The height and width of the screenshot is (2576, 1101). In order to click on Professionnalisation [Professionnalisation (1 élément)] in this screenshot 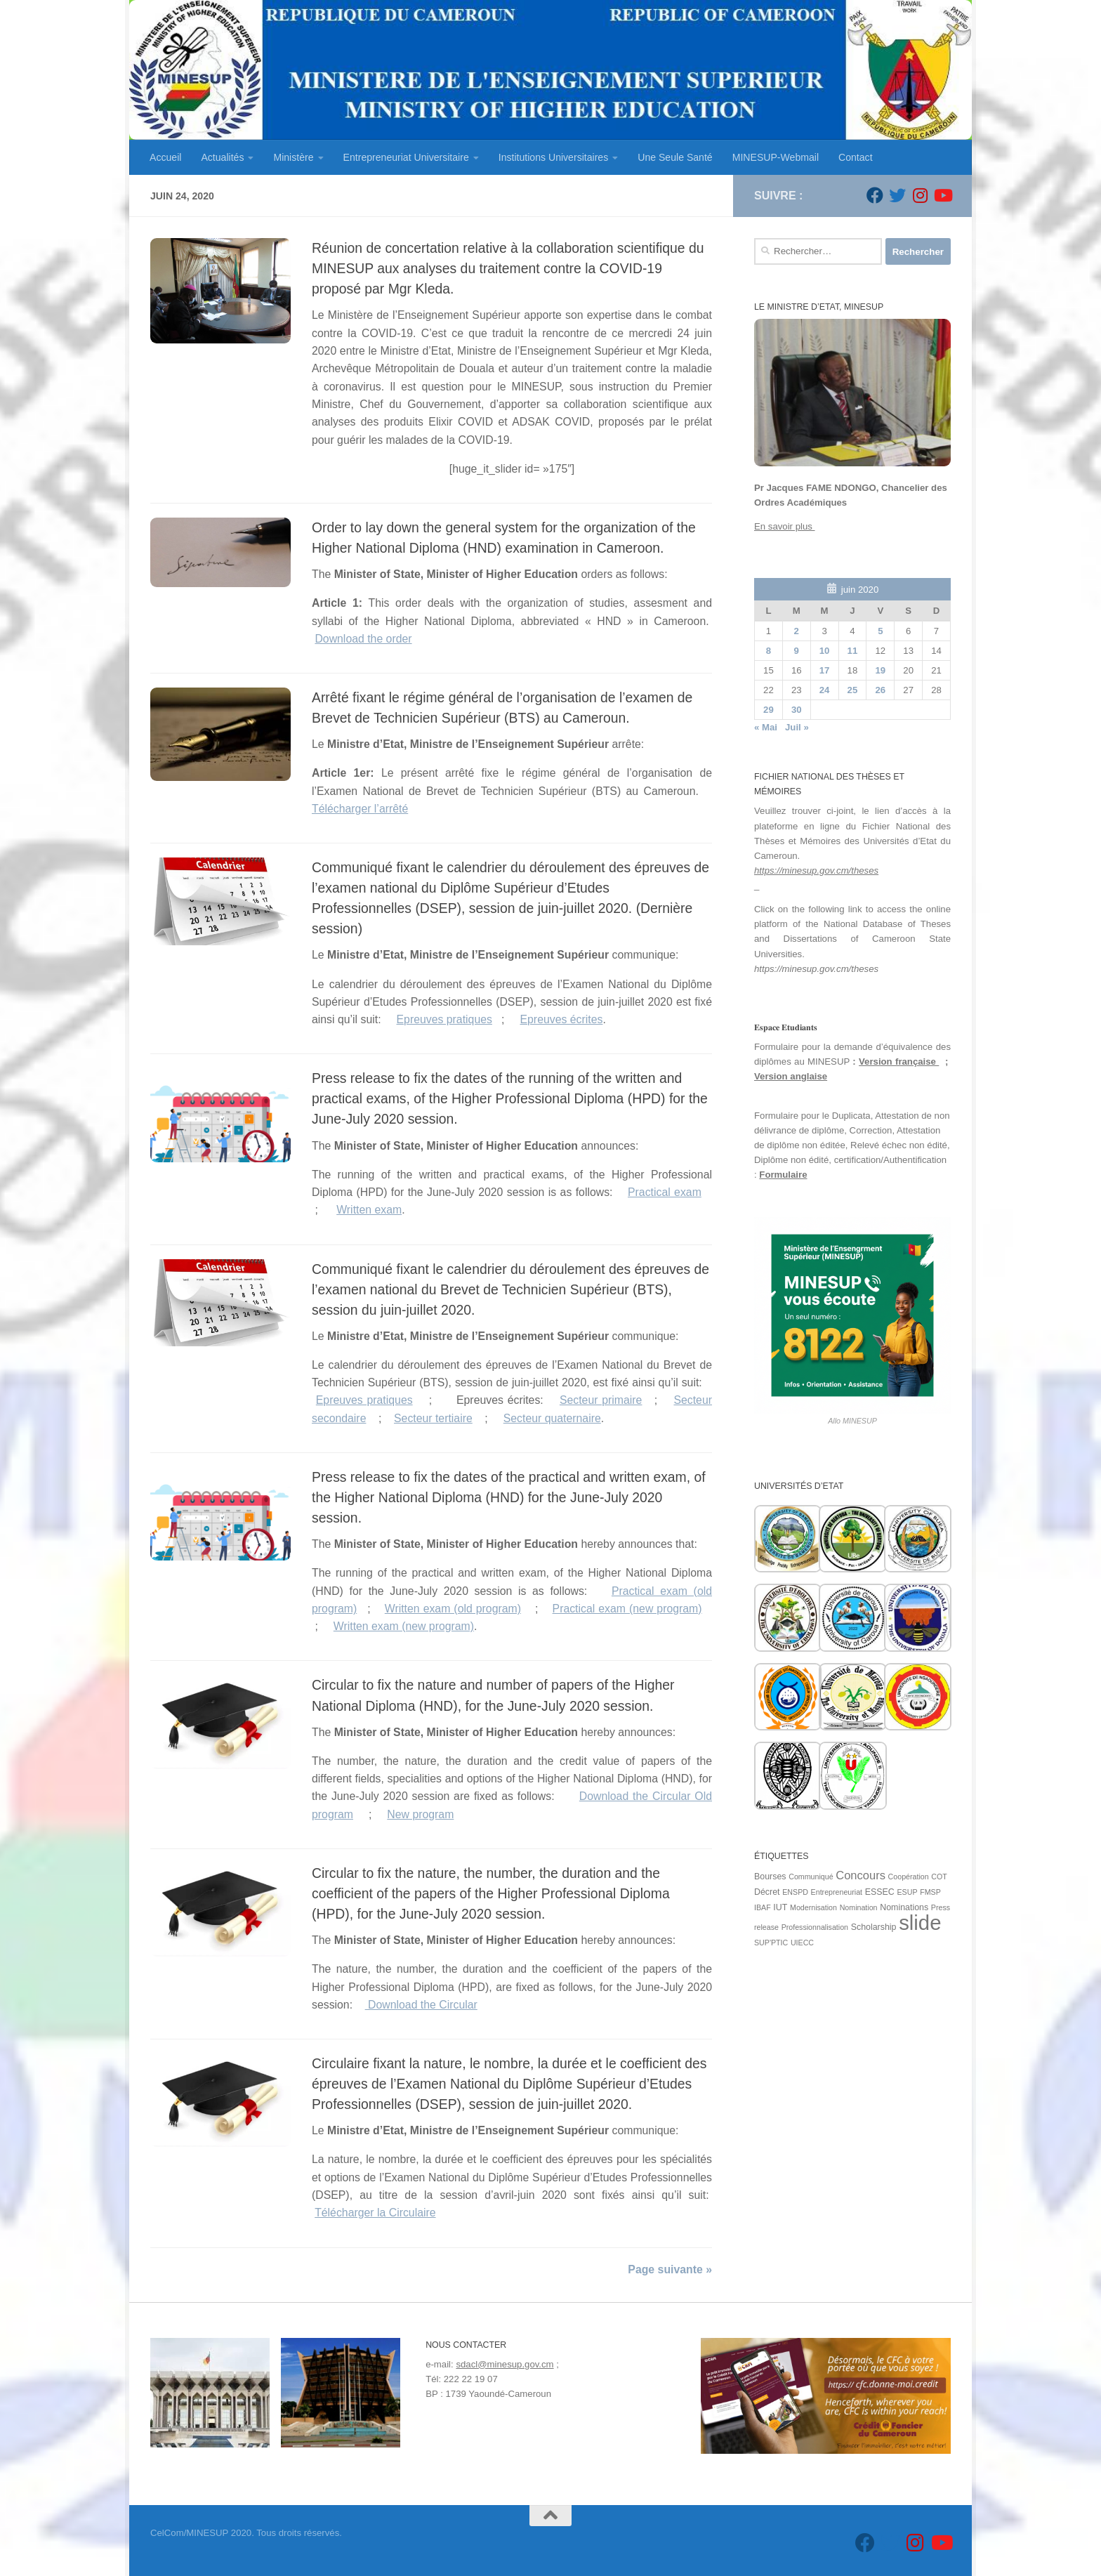, I will do `click(815, 1927)`.